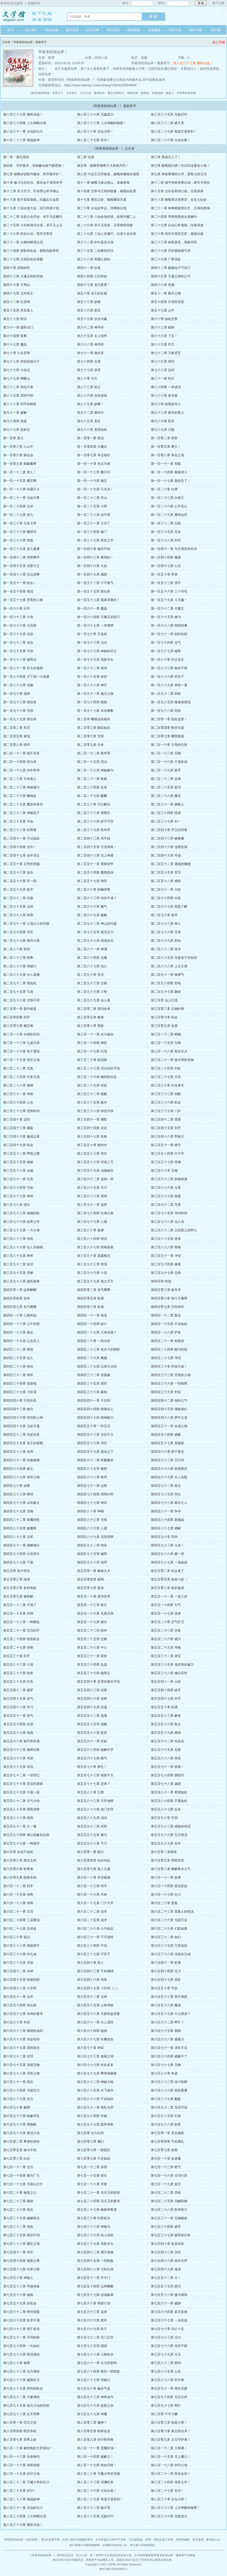 The height and width of the screenshot is (2576, 227). I want to click on 第五百七十章 挣扎！, so click(92, 1767).